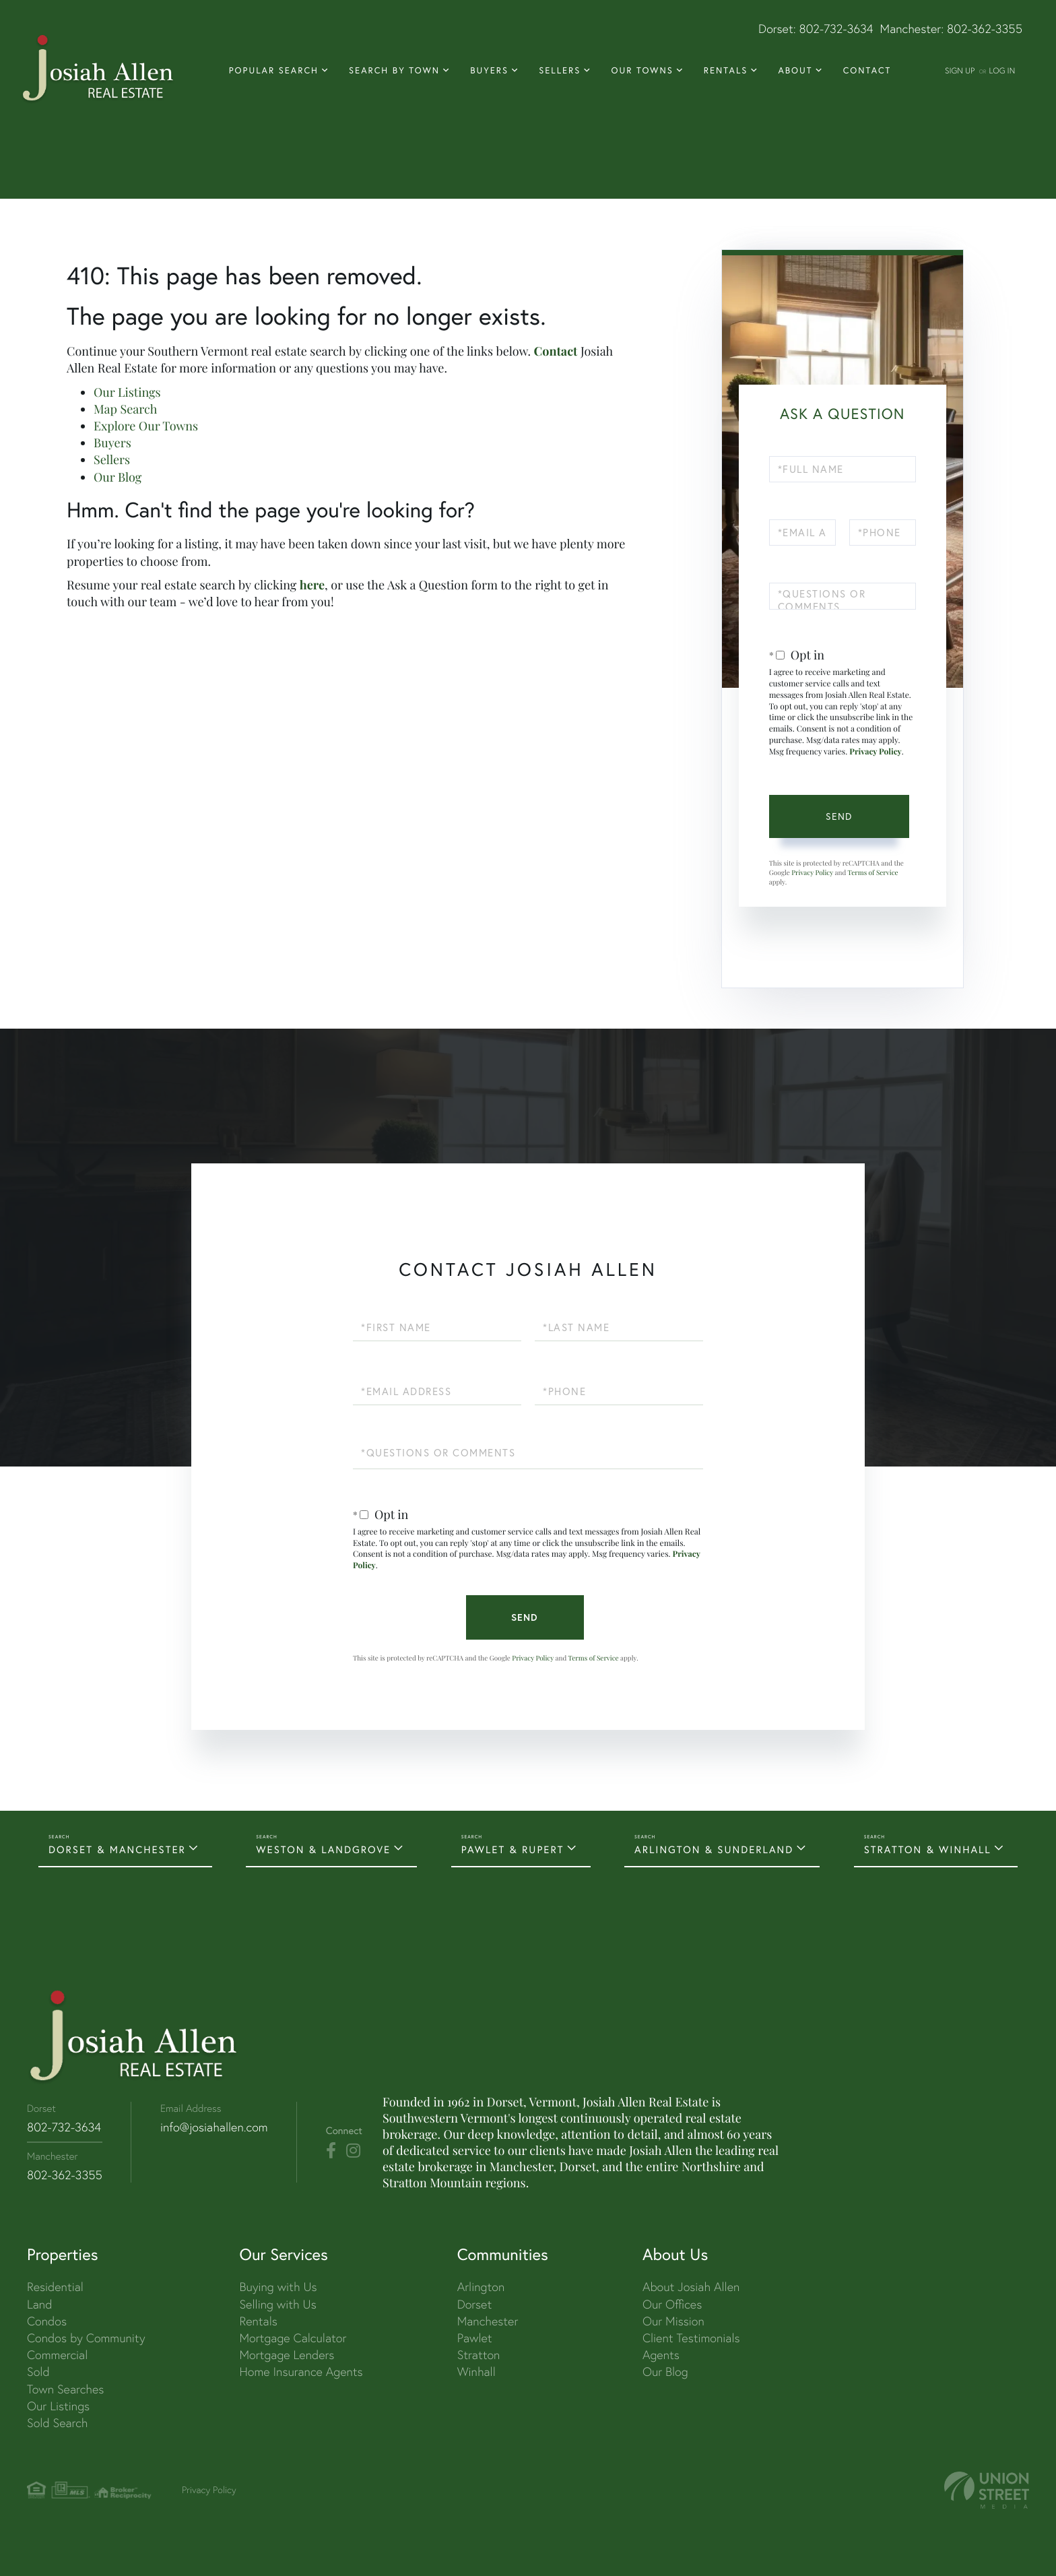  I want to click on Winhall [menuitem], so click(476, 2371).